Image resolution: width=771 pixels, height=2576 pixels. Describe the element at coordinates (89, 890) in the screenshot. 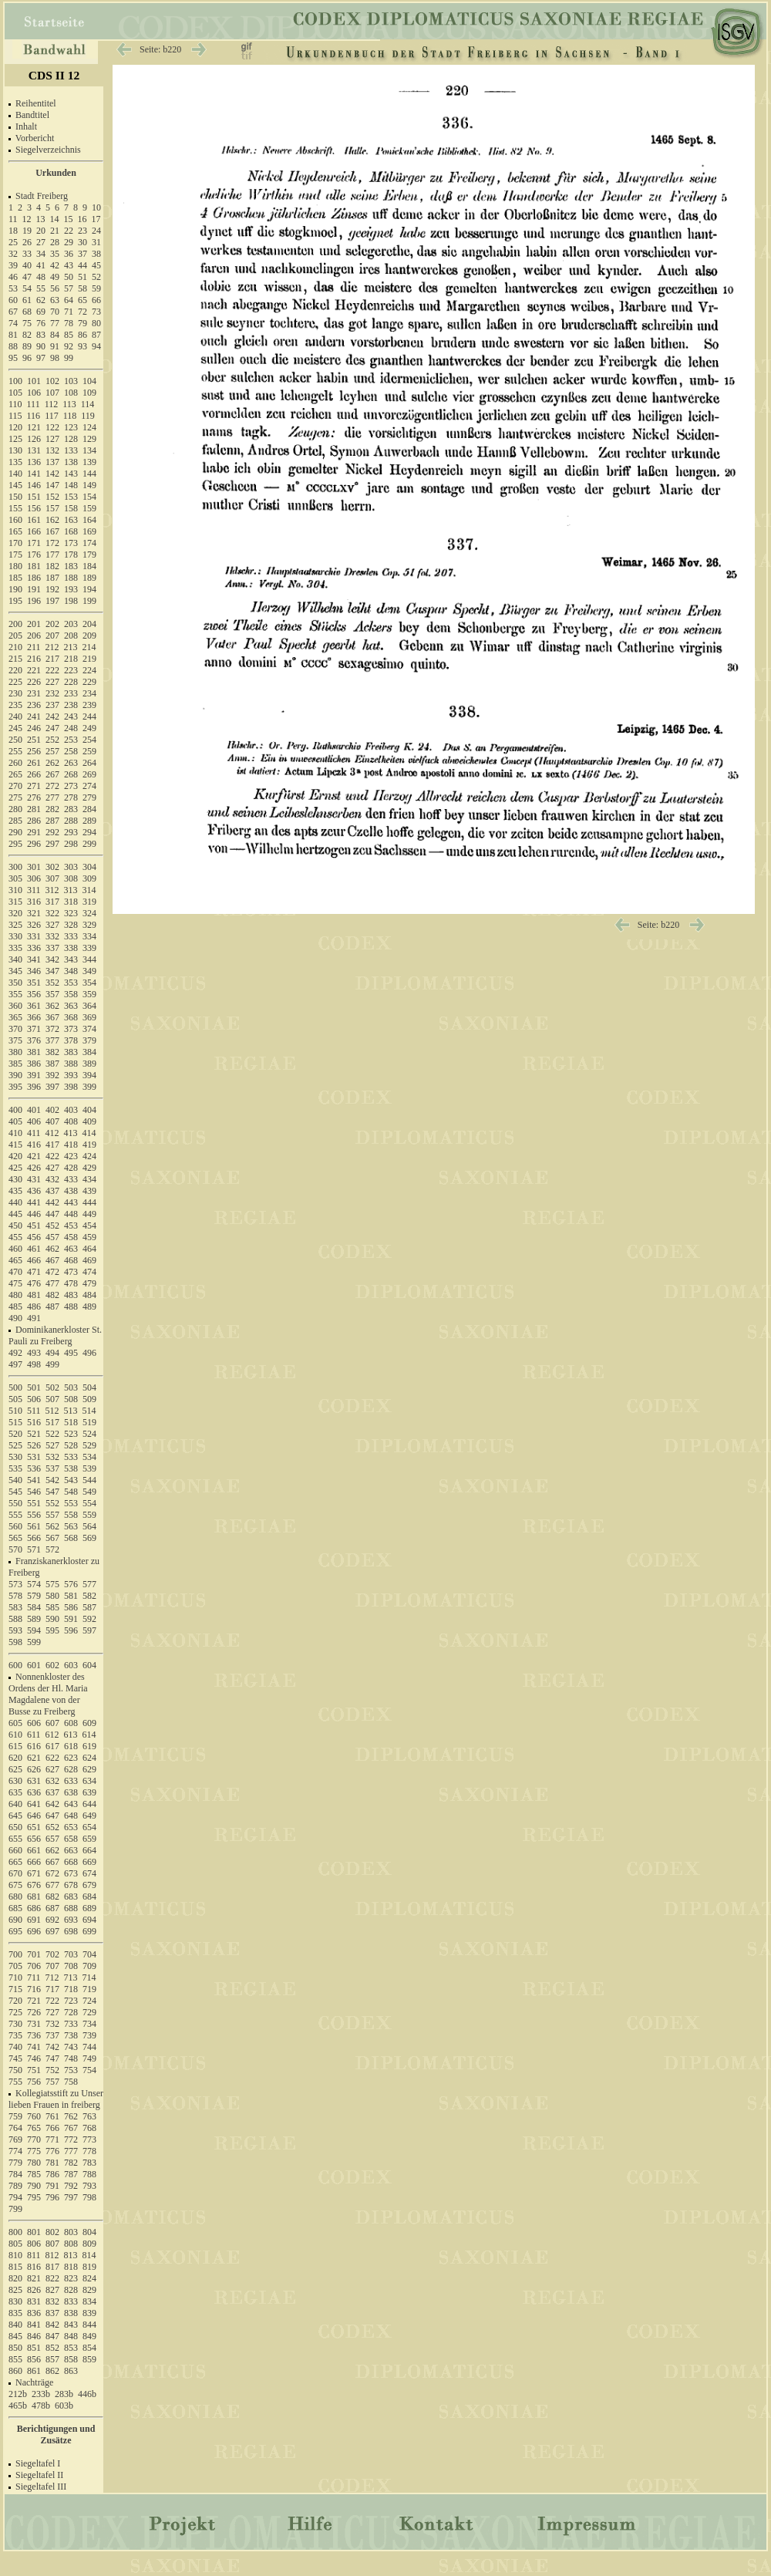

I see `314` at that location.